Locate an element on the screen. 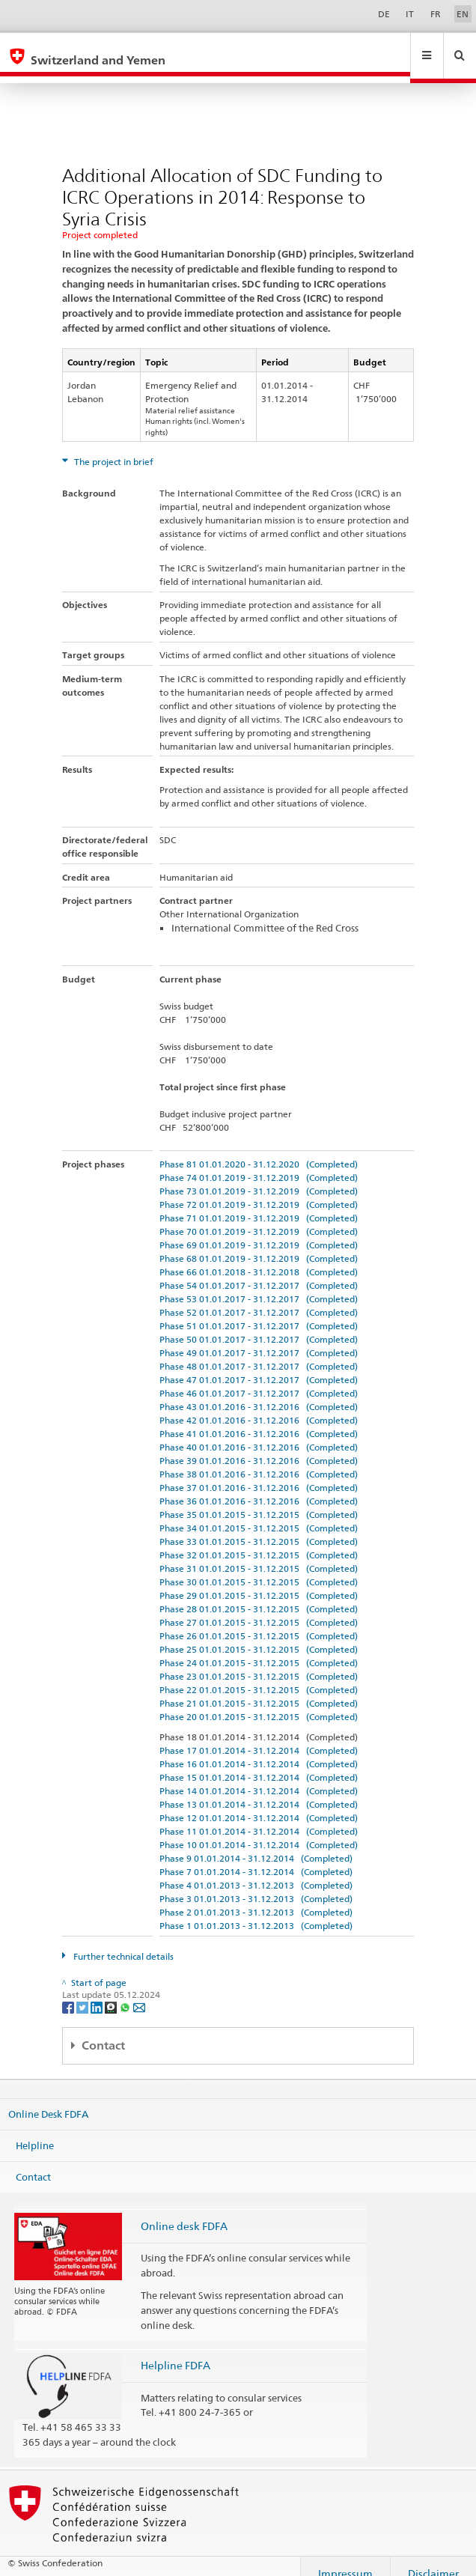 The height and width of the screenshot is (2576, 476). Phase 73 01.01.2019 - 31.12.2019 (Completed) is located at coordinates (258, 1177).